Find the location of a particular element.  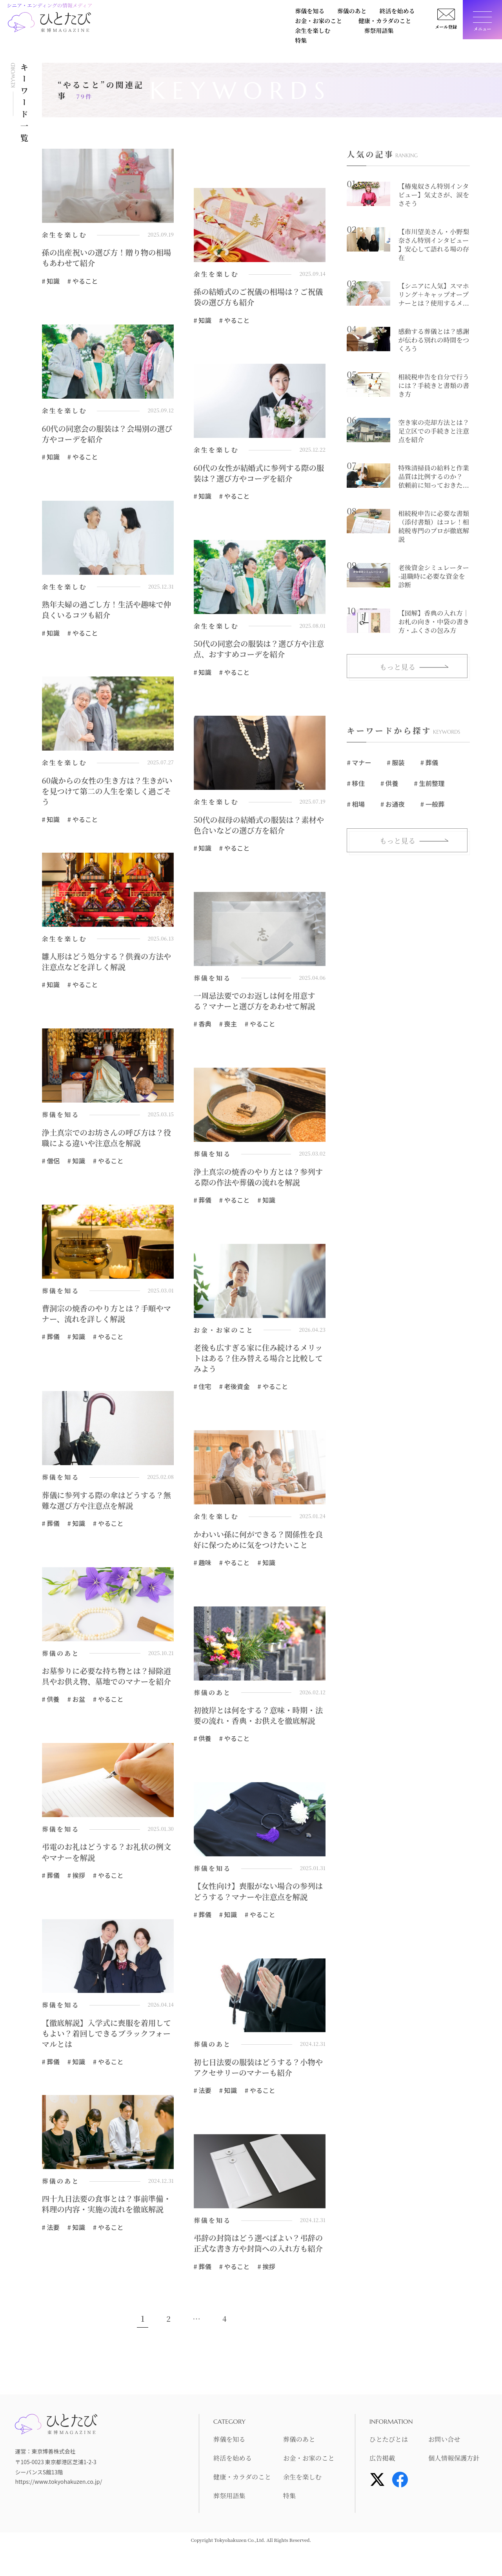

葬儀に参列する際の傘はどうする？無難な選び方や注意点を解説 is located at coordinates (104, 1504).